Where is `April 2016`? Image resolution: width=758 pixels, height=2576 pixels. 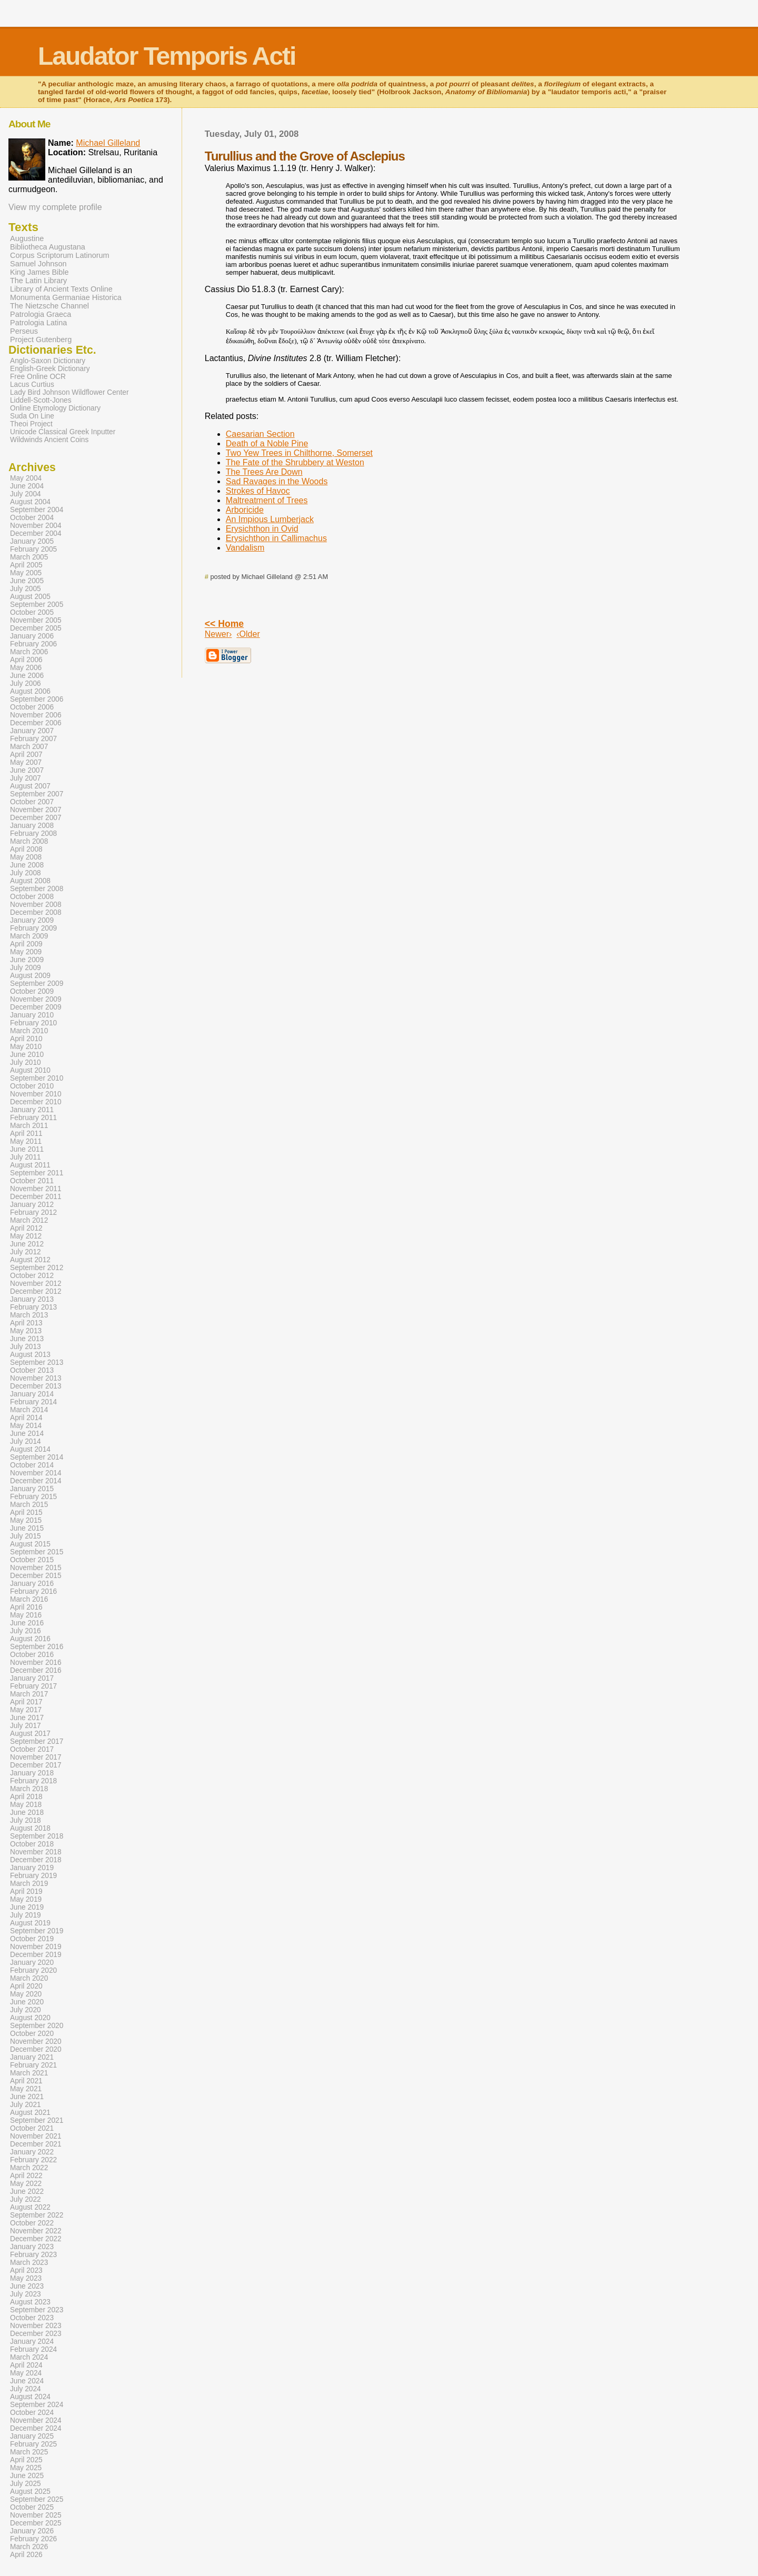 April 2016 is located at coordinates (26, 1607).